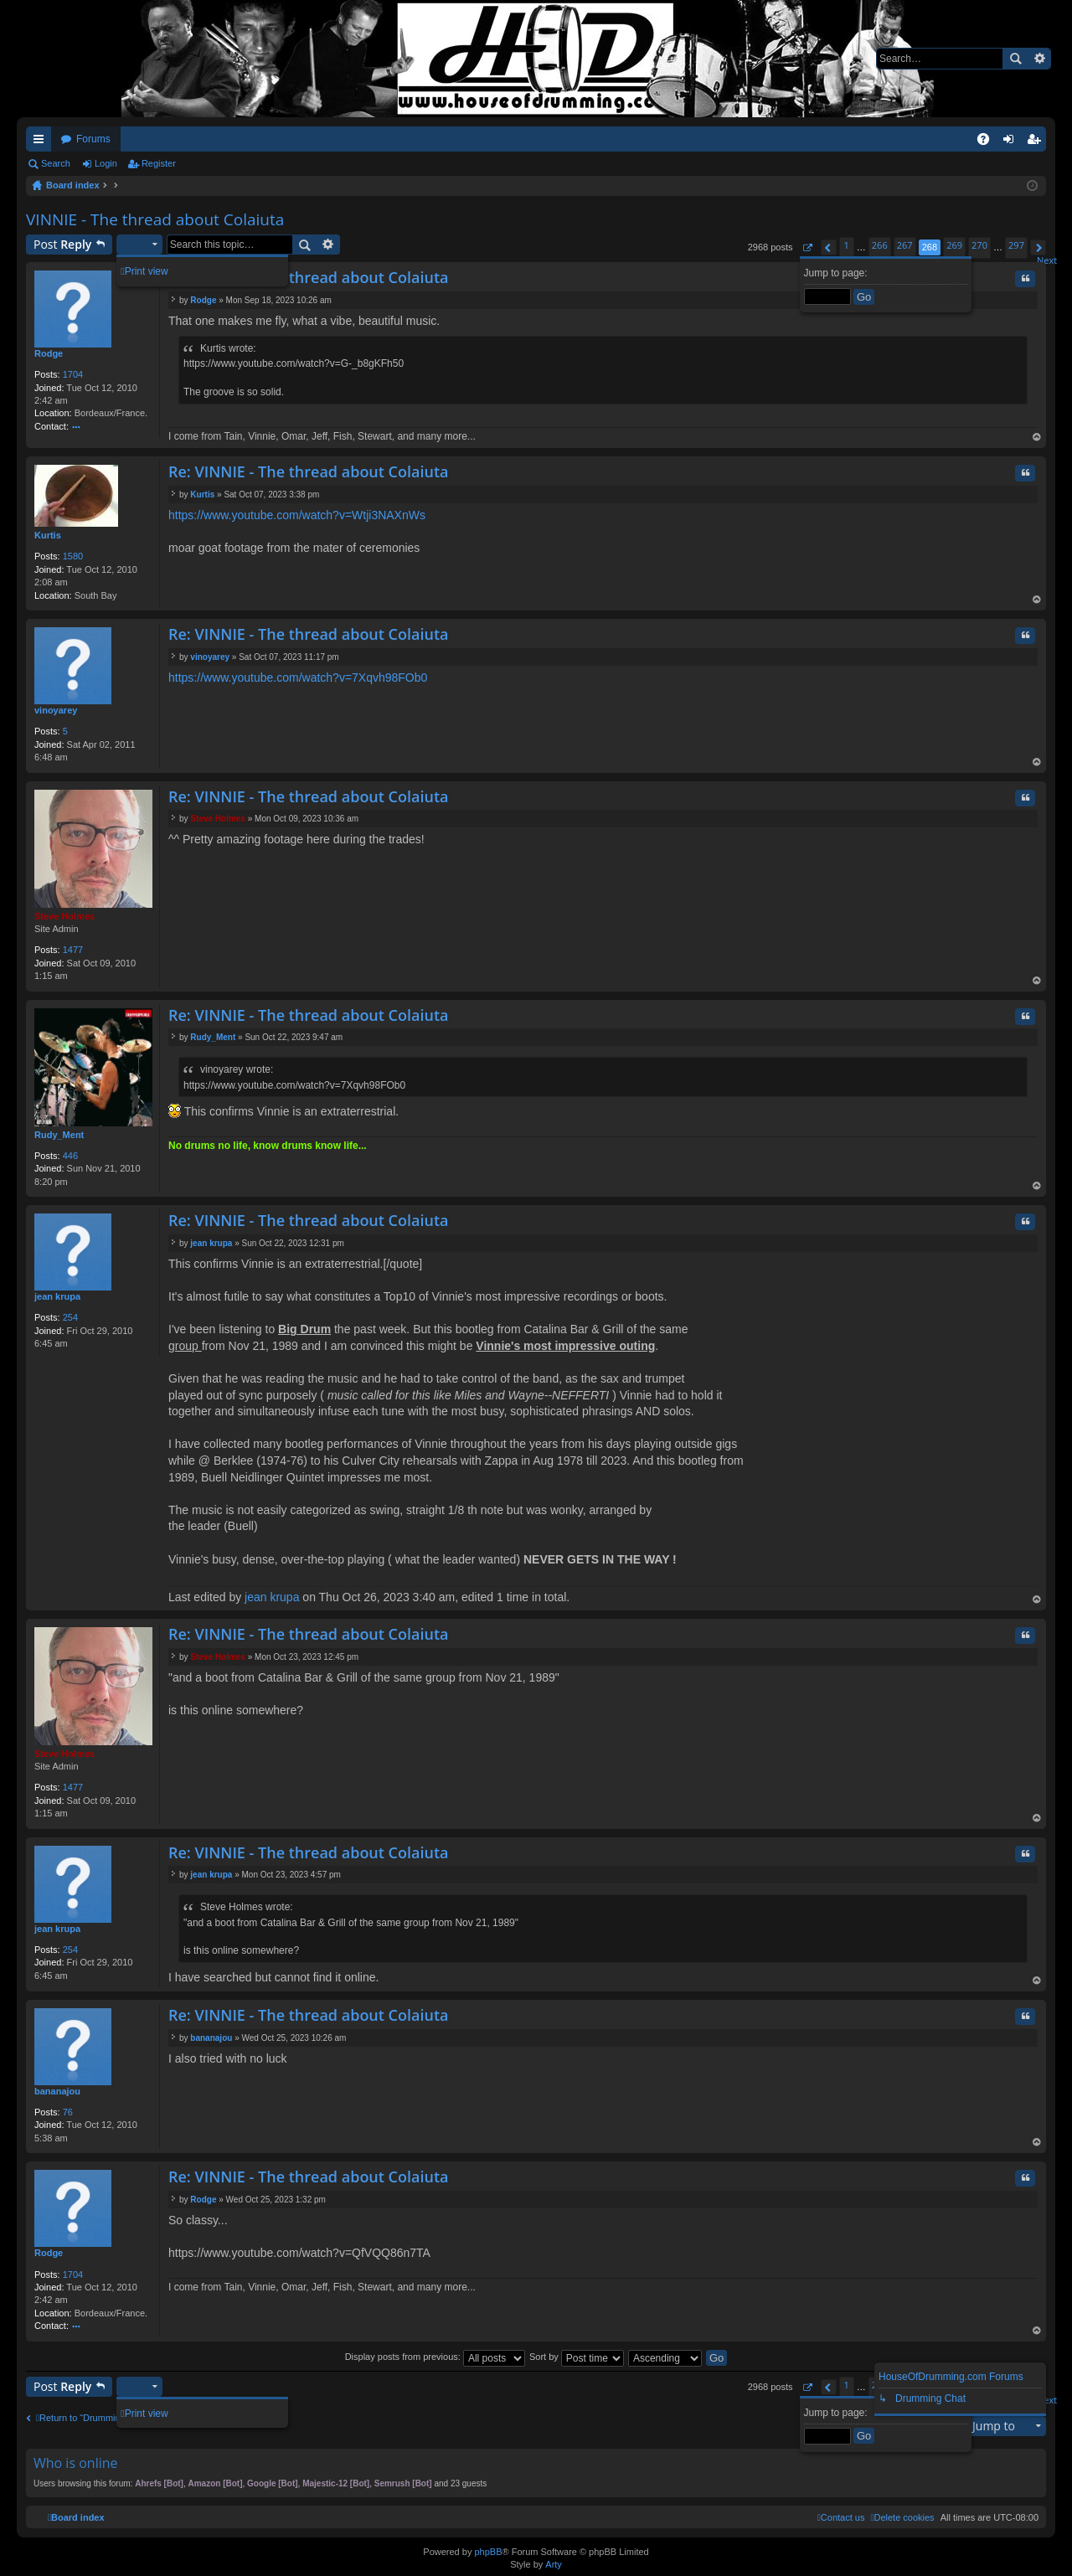  What do you see at coordinates (435, 2357) in the screenshot?
I see `Display posts from previous:` at bounding box center [435, 2357].